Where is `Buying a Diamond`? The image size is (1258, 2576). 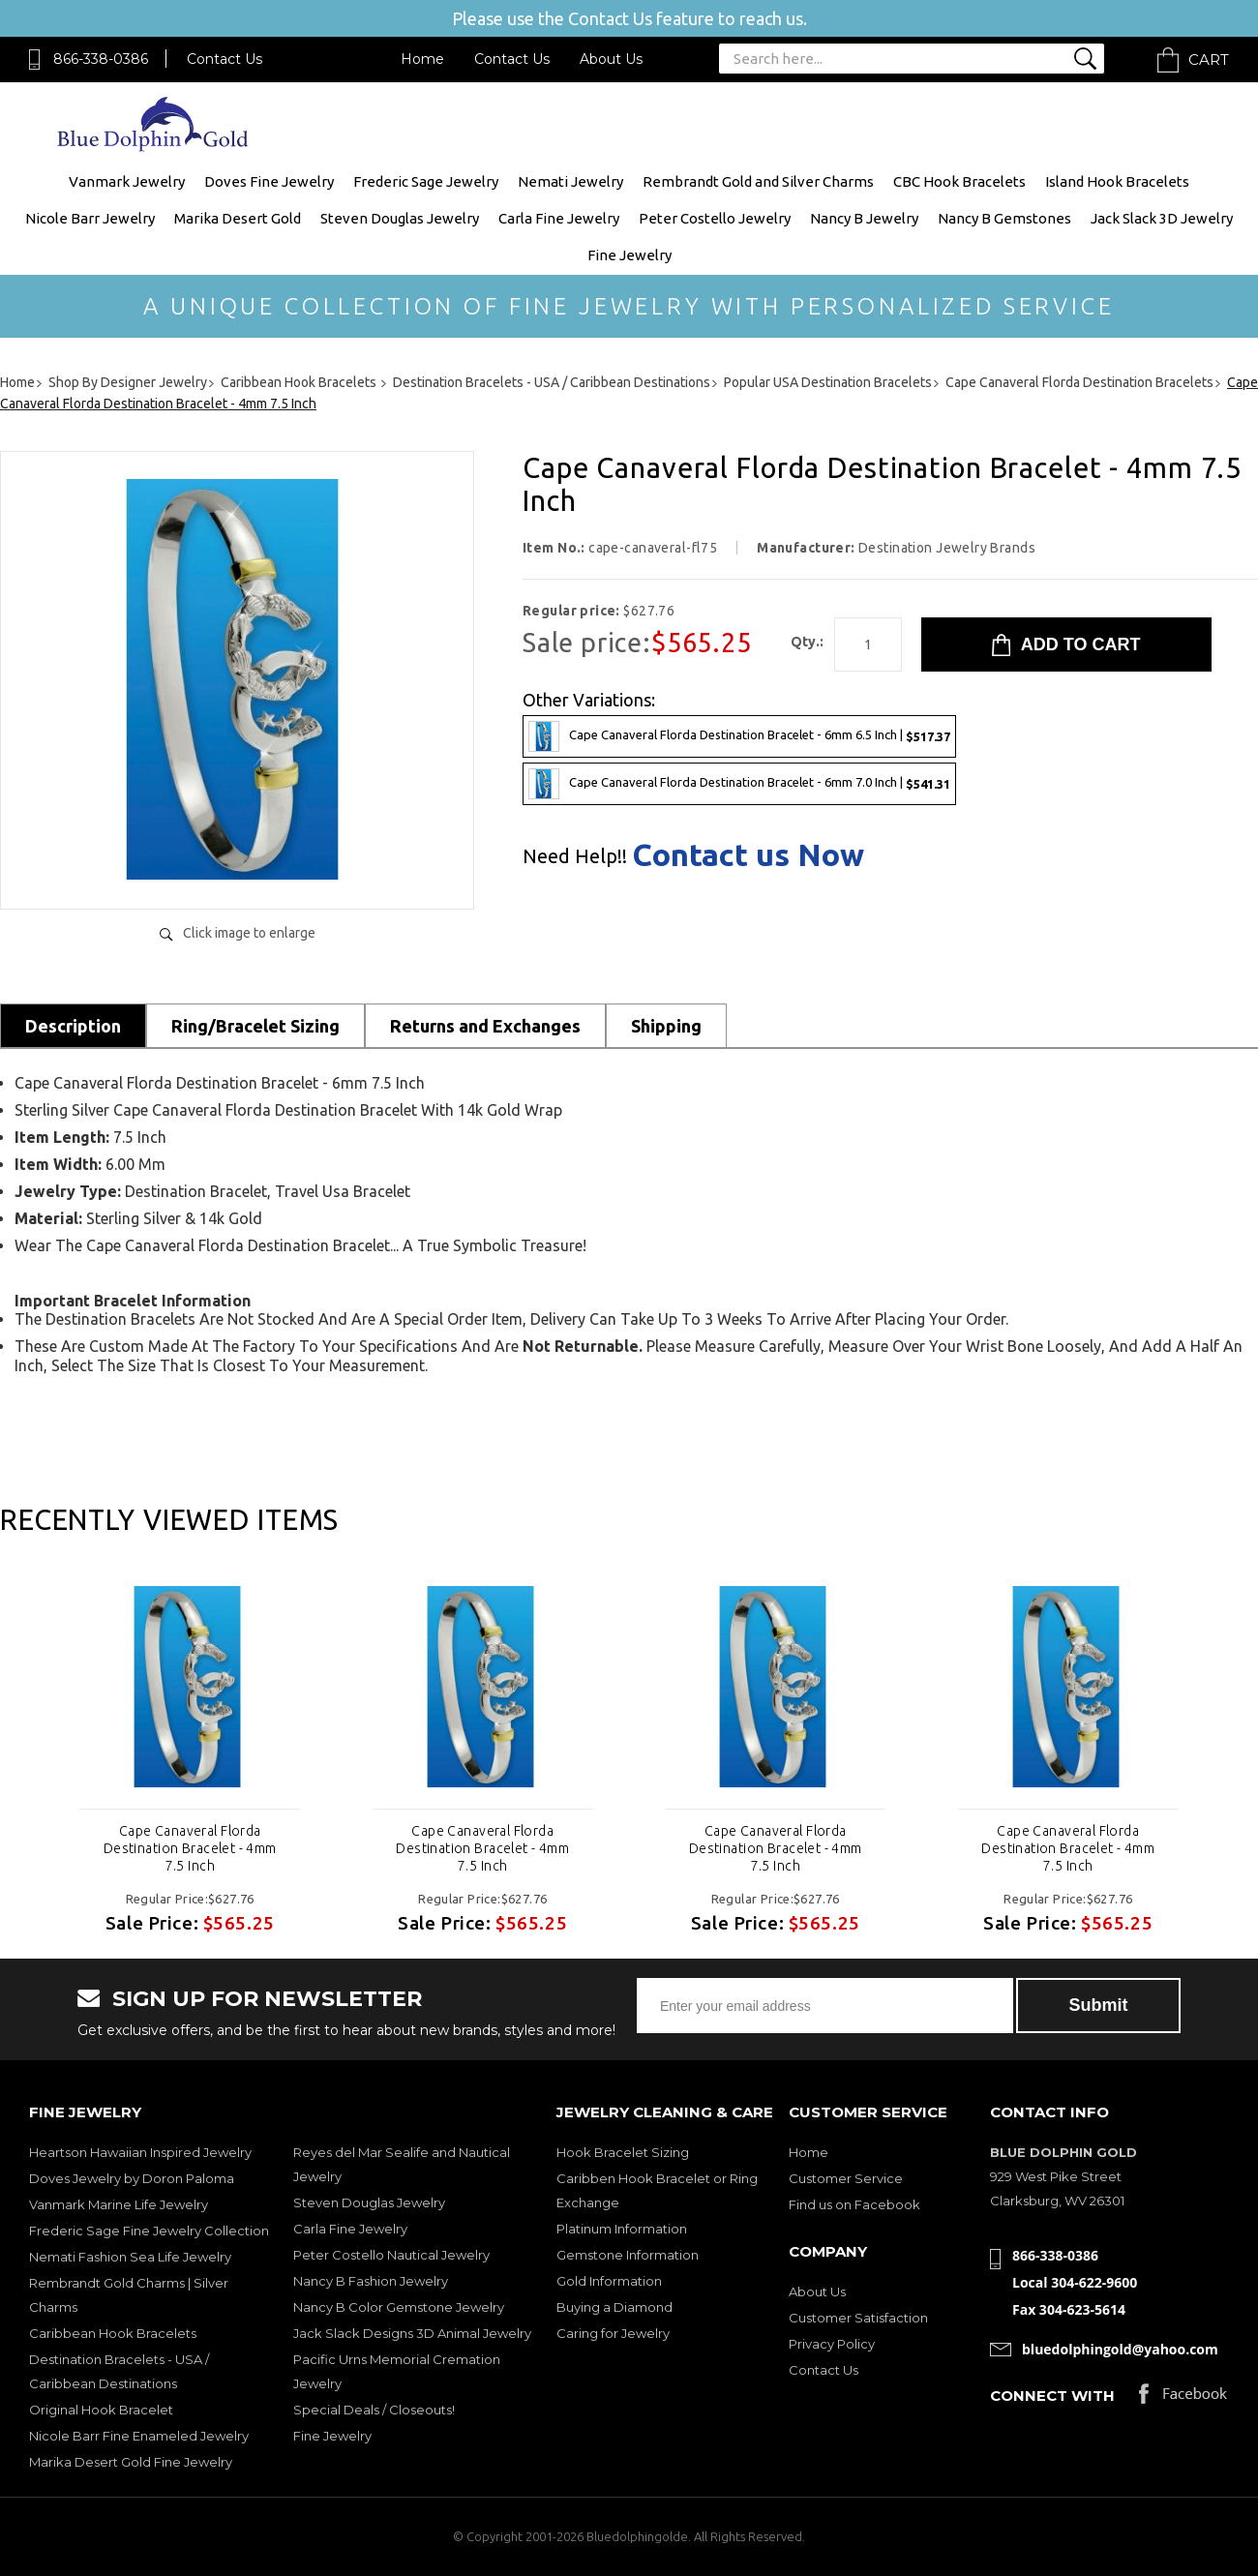
Buying a Diamond is located at coordinates (614, 2307).